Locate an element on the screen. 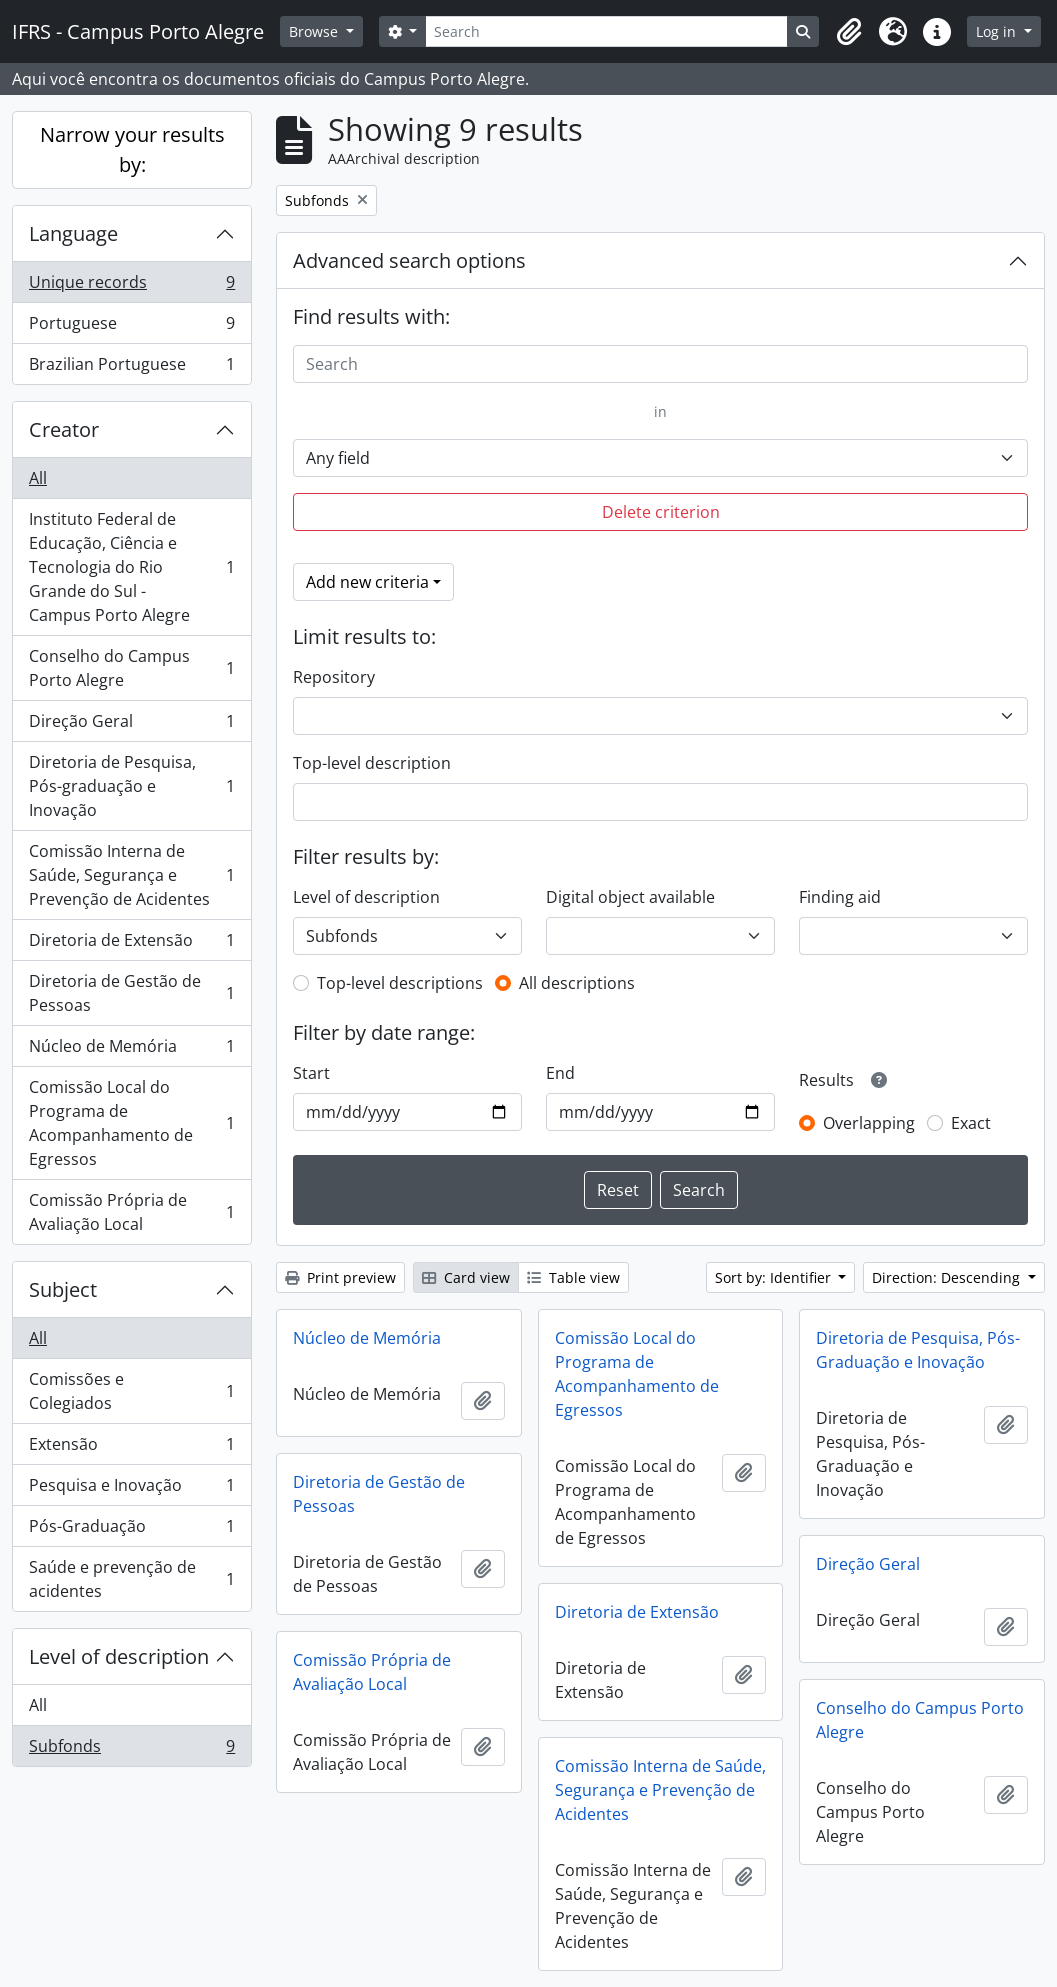 This screenshot has width=1057, height=1987. Comissão Interna de Saúde, Segurança e Prevenção de Acidentes is located at coordinates (131, 875).